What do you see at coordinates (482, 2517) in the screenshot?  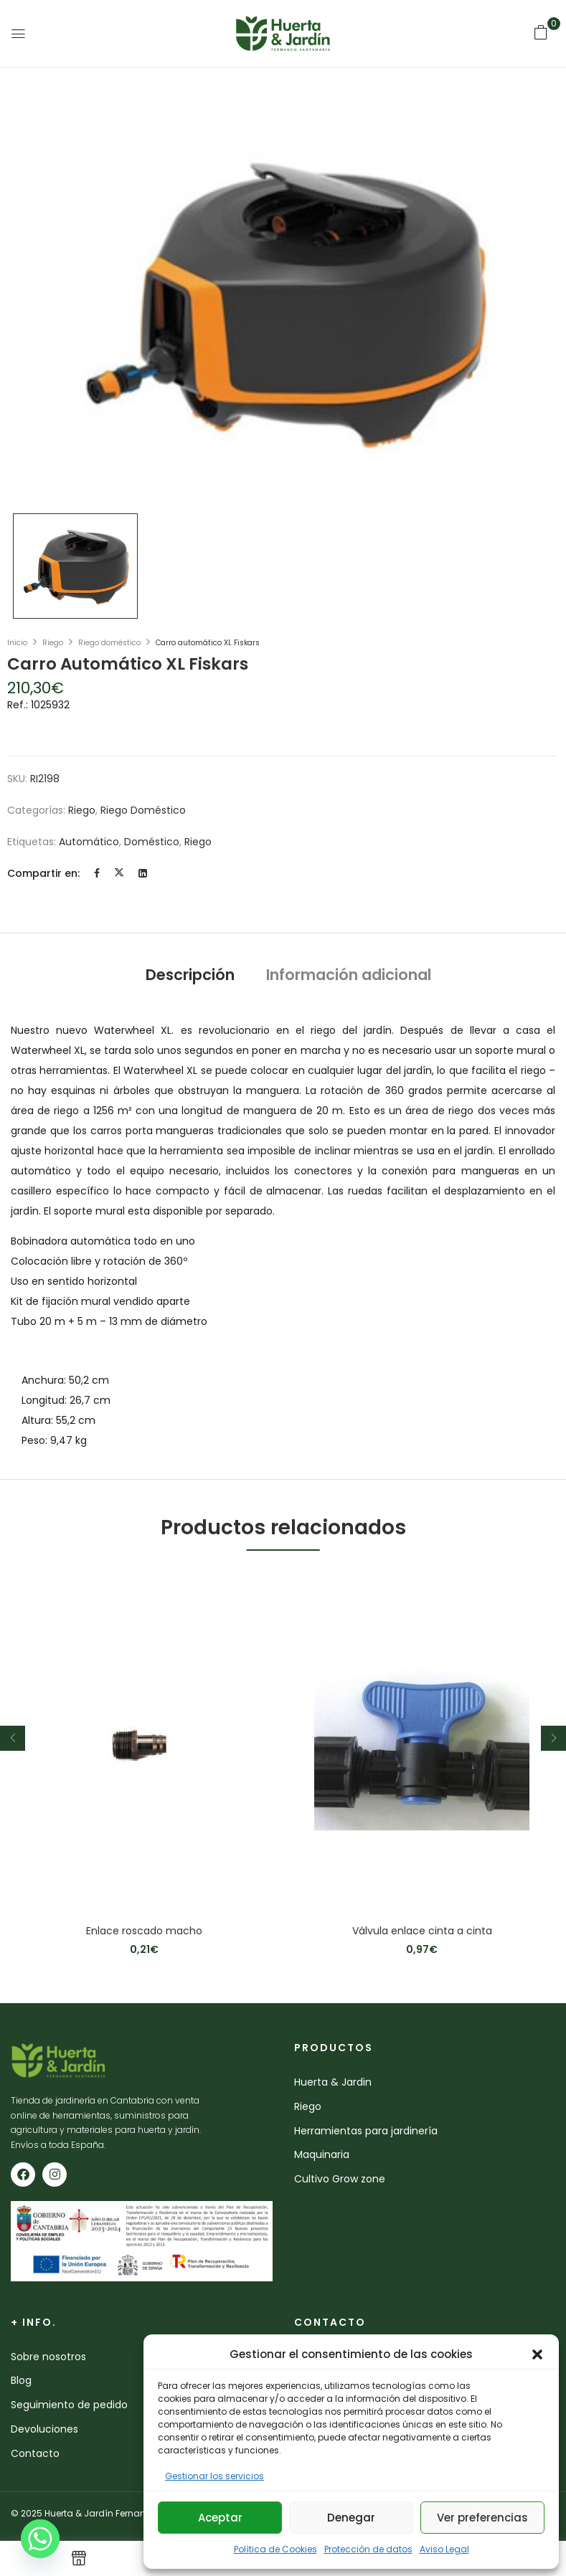 I see `Ver preferencias` at bounding box center [482, 2517].